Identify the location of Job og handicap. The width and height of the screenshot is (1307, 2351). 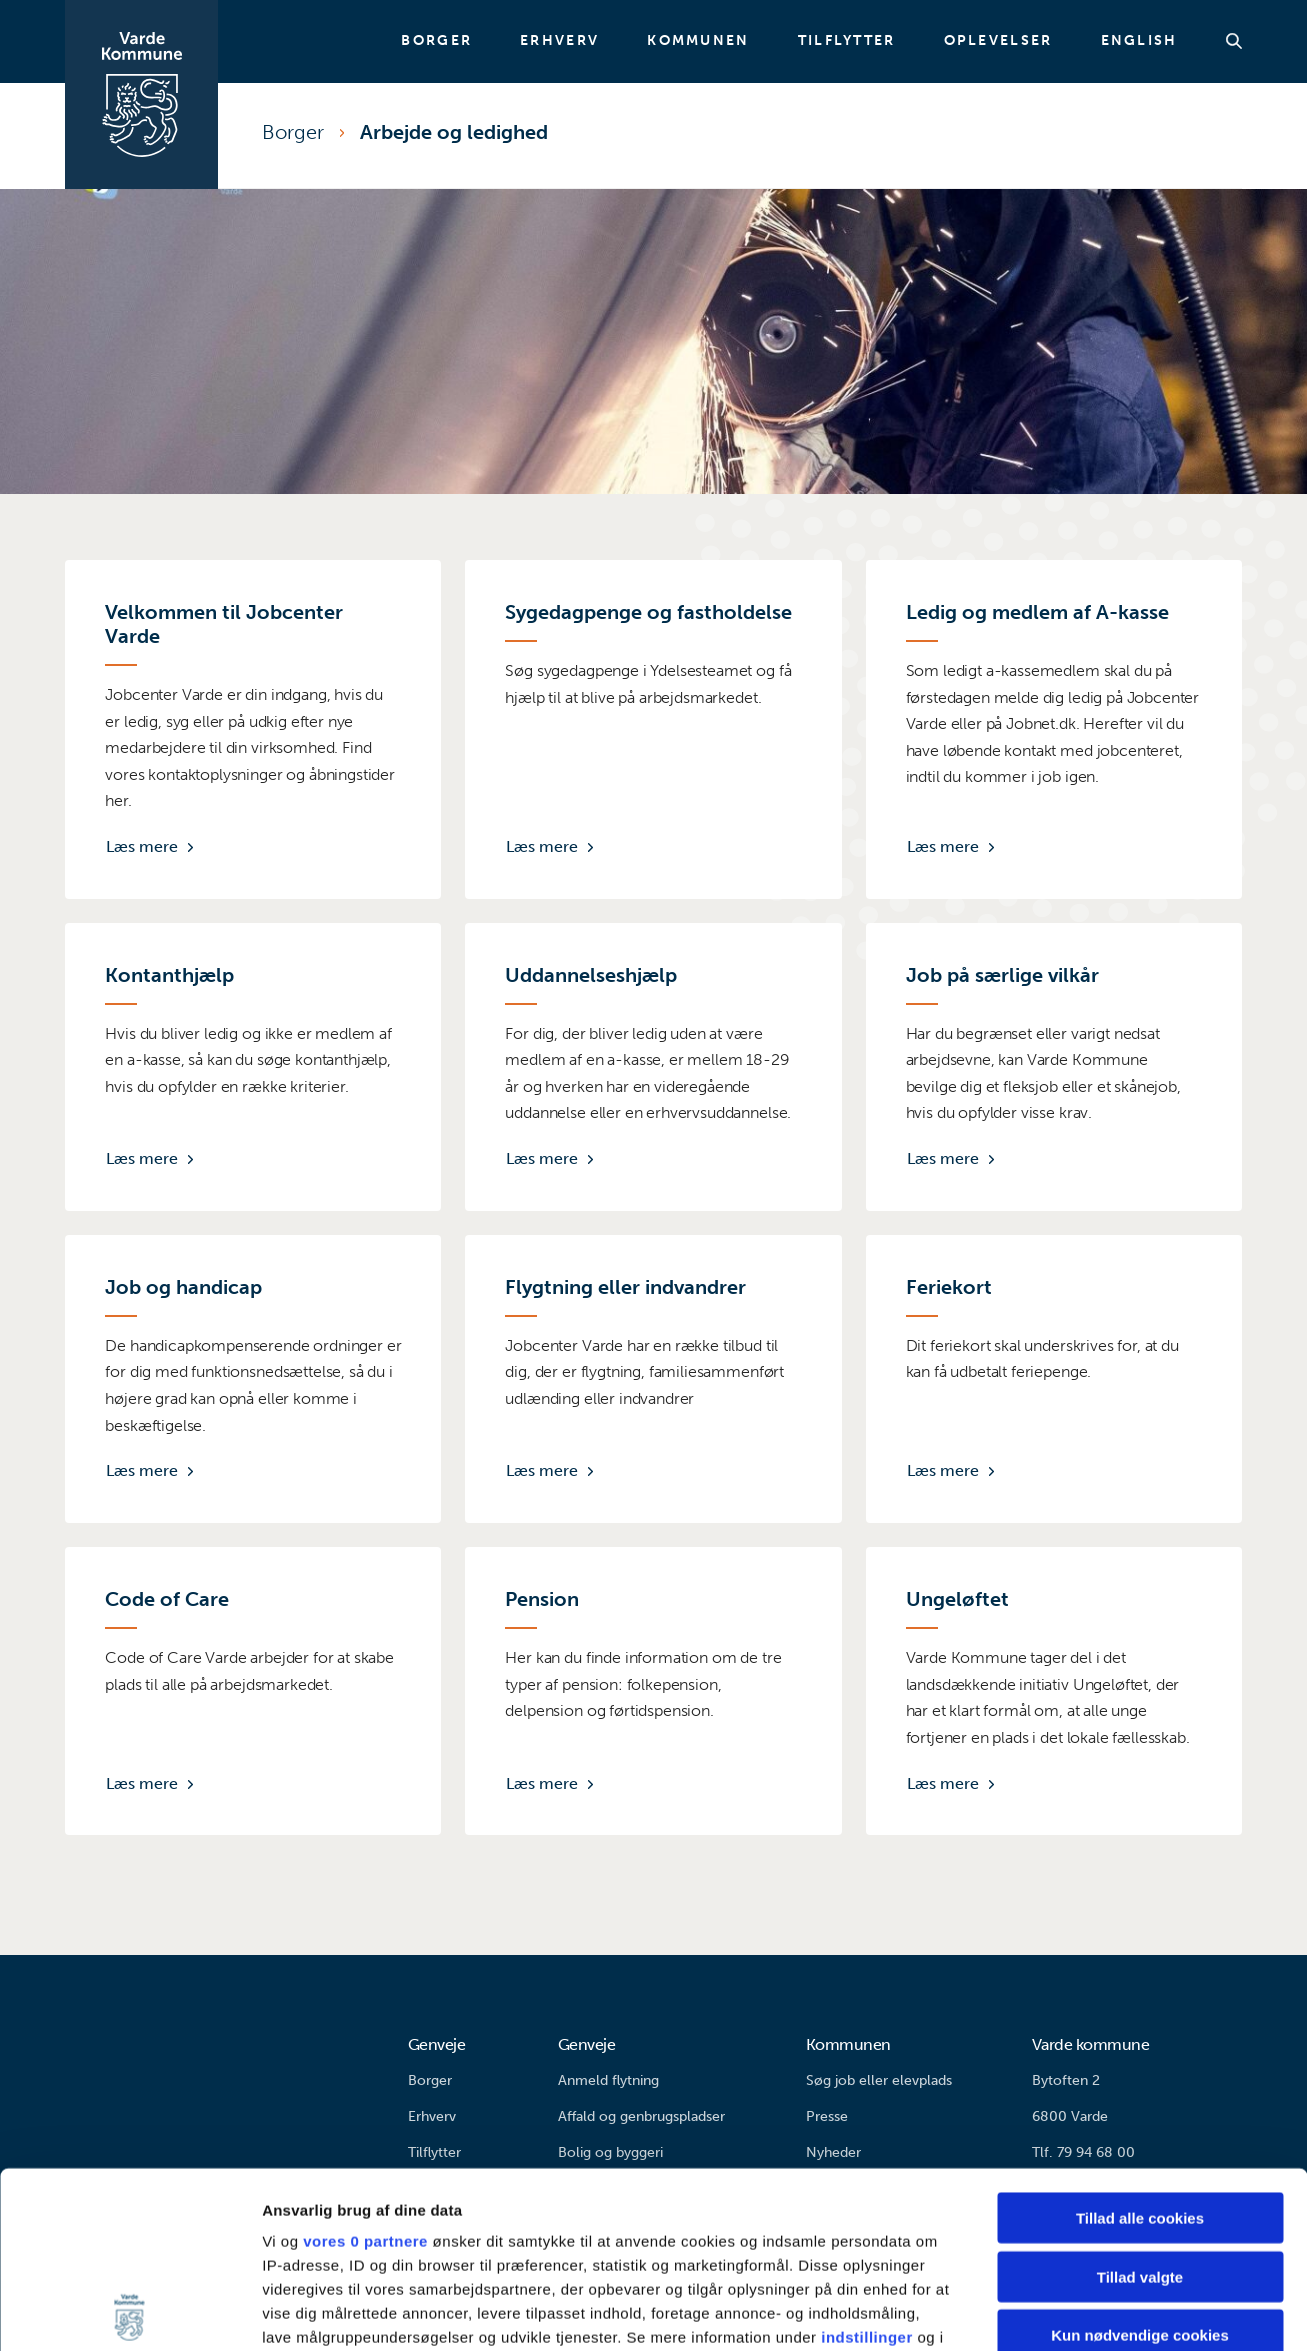
(183, 1287).